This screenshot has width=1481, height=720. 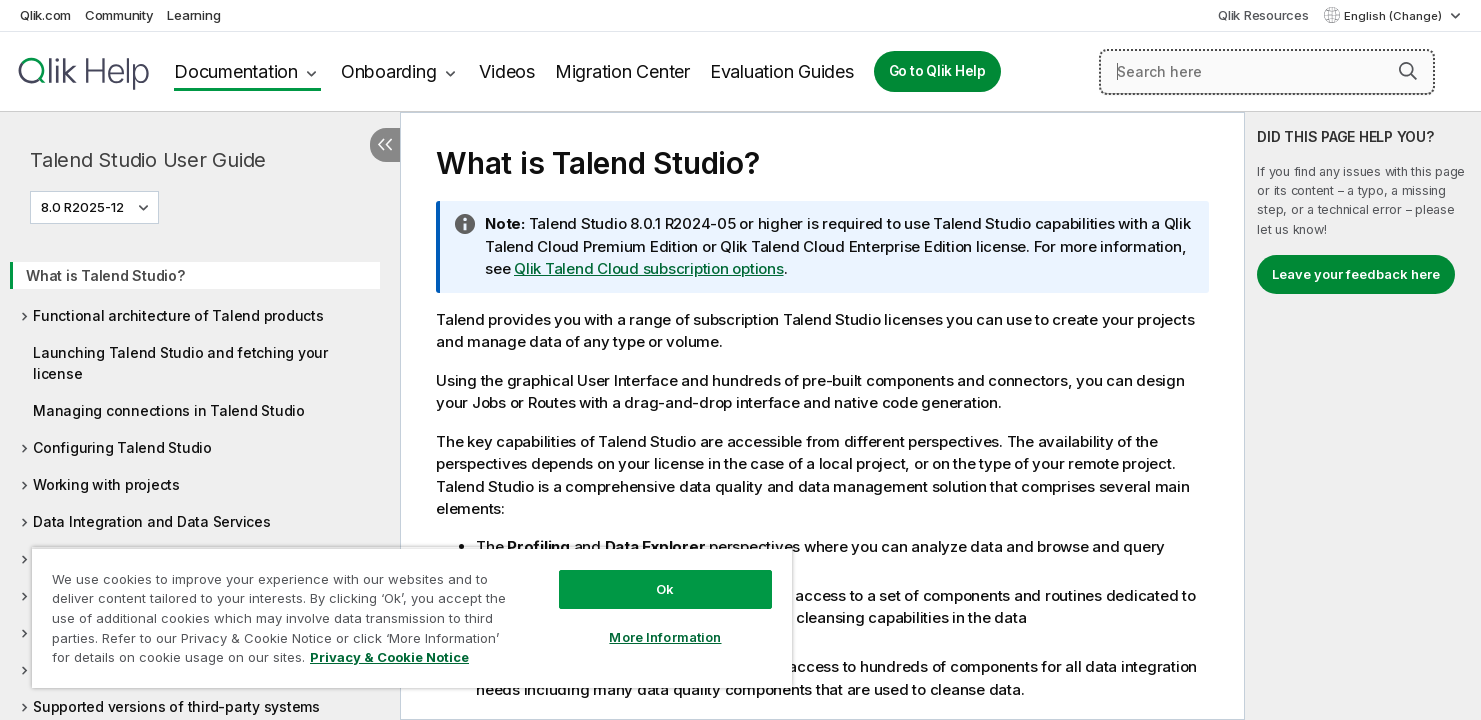 What do you see at coordinates (1267, 72) in the screenshot?
I see `[Search here]` at bounding box center [1267, 72].